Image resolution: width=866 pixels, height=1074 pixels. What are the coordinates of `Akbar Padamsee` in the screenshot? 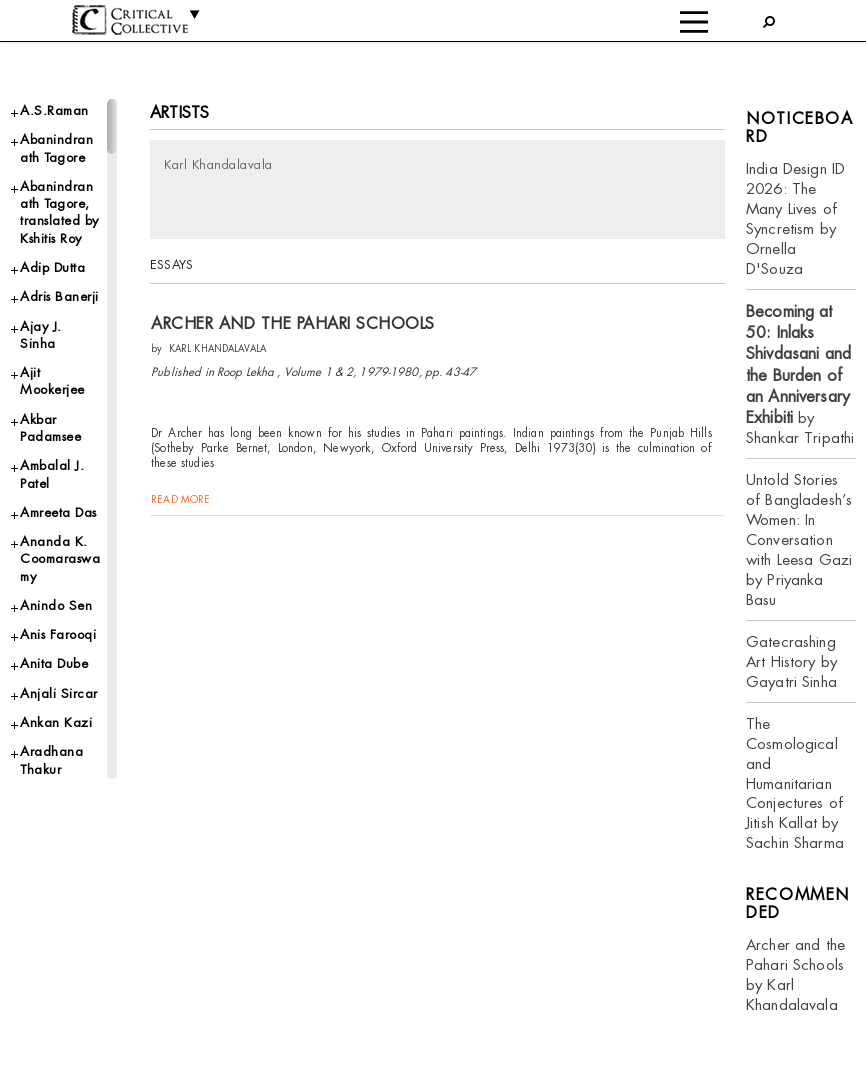 It's located at (50, 428).